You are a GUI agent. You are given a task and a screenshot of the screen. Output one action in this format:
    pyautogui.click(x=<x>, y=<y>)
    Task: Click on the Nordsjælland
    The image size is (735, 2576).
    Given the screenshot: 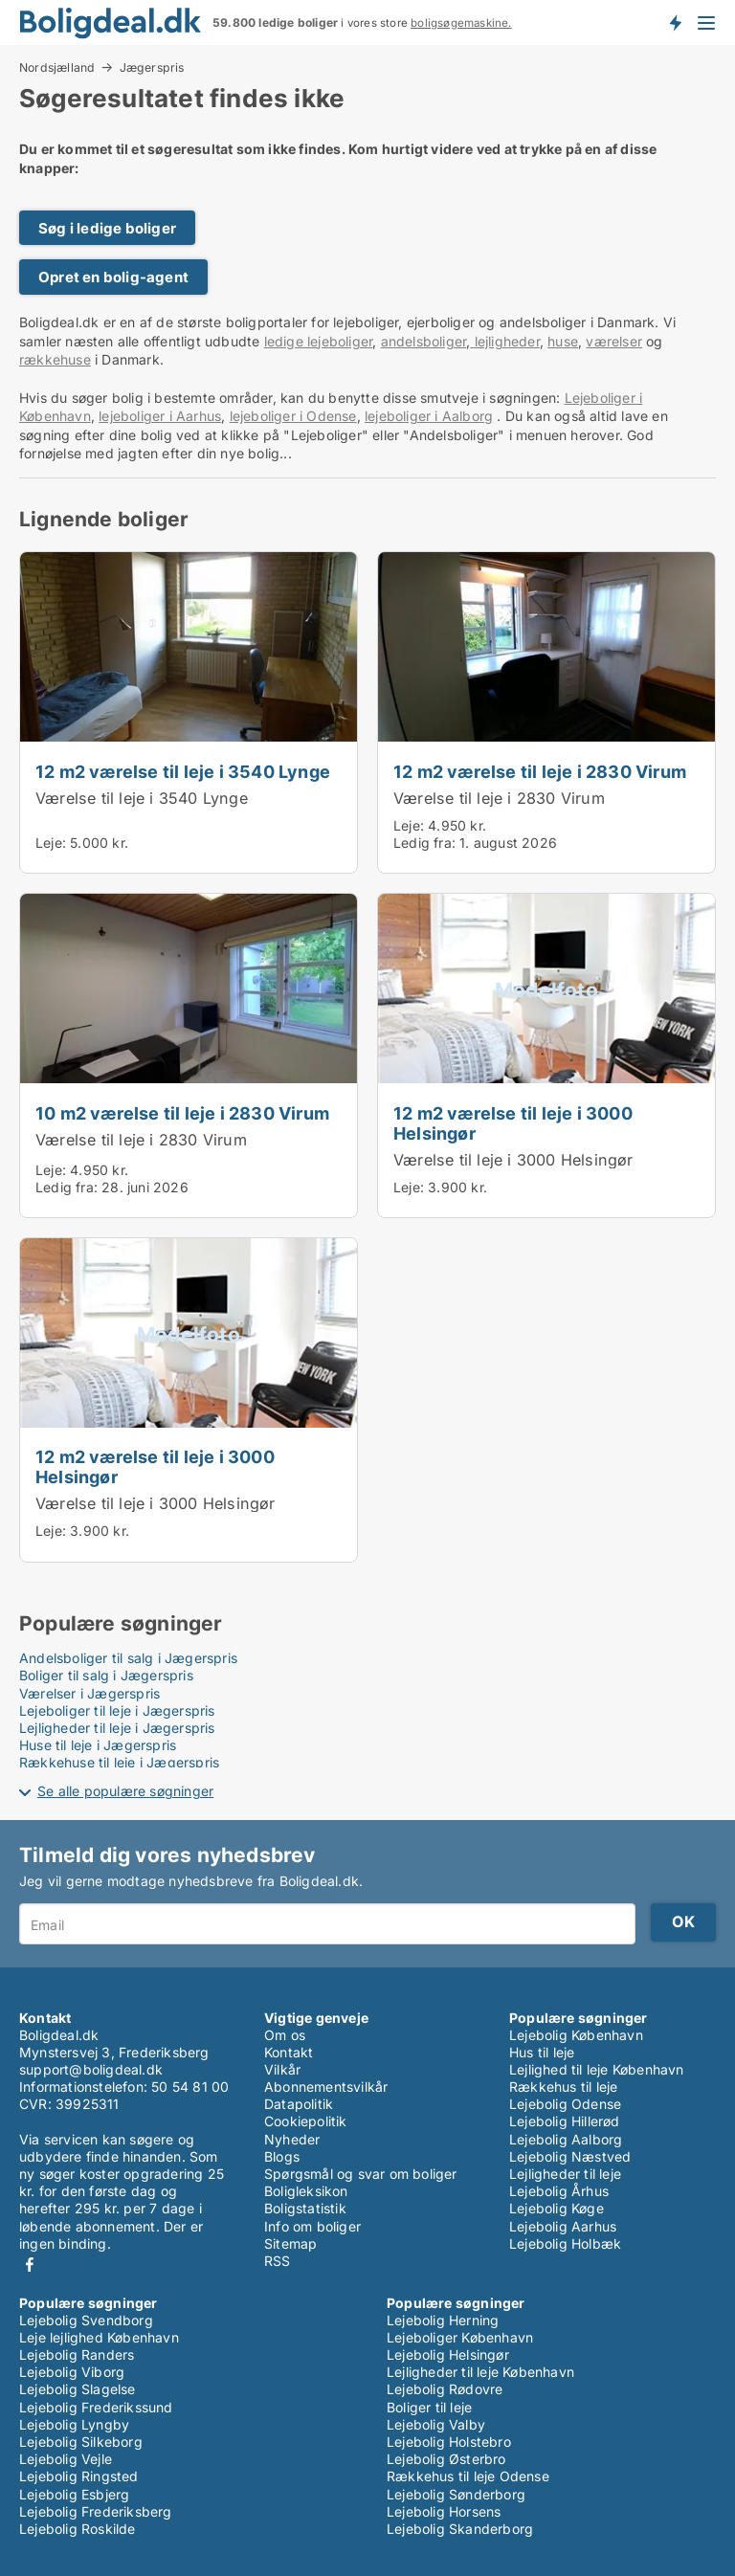 What is the action you would take?
    pyautogui.click(x=57, y=67)
    